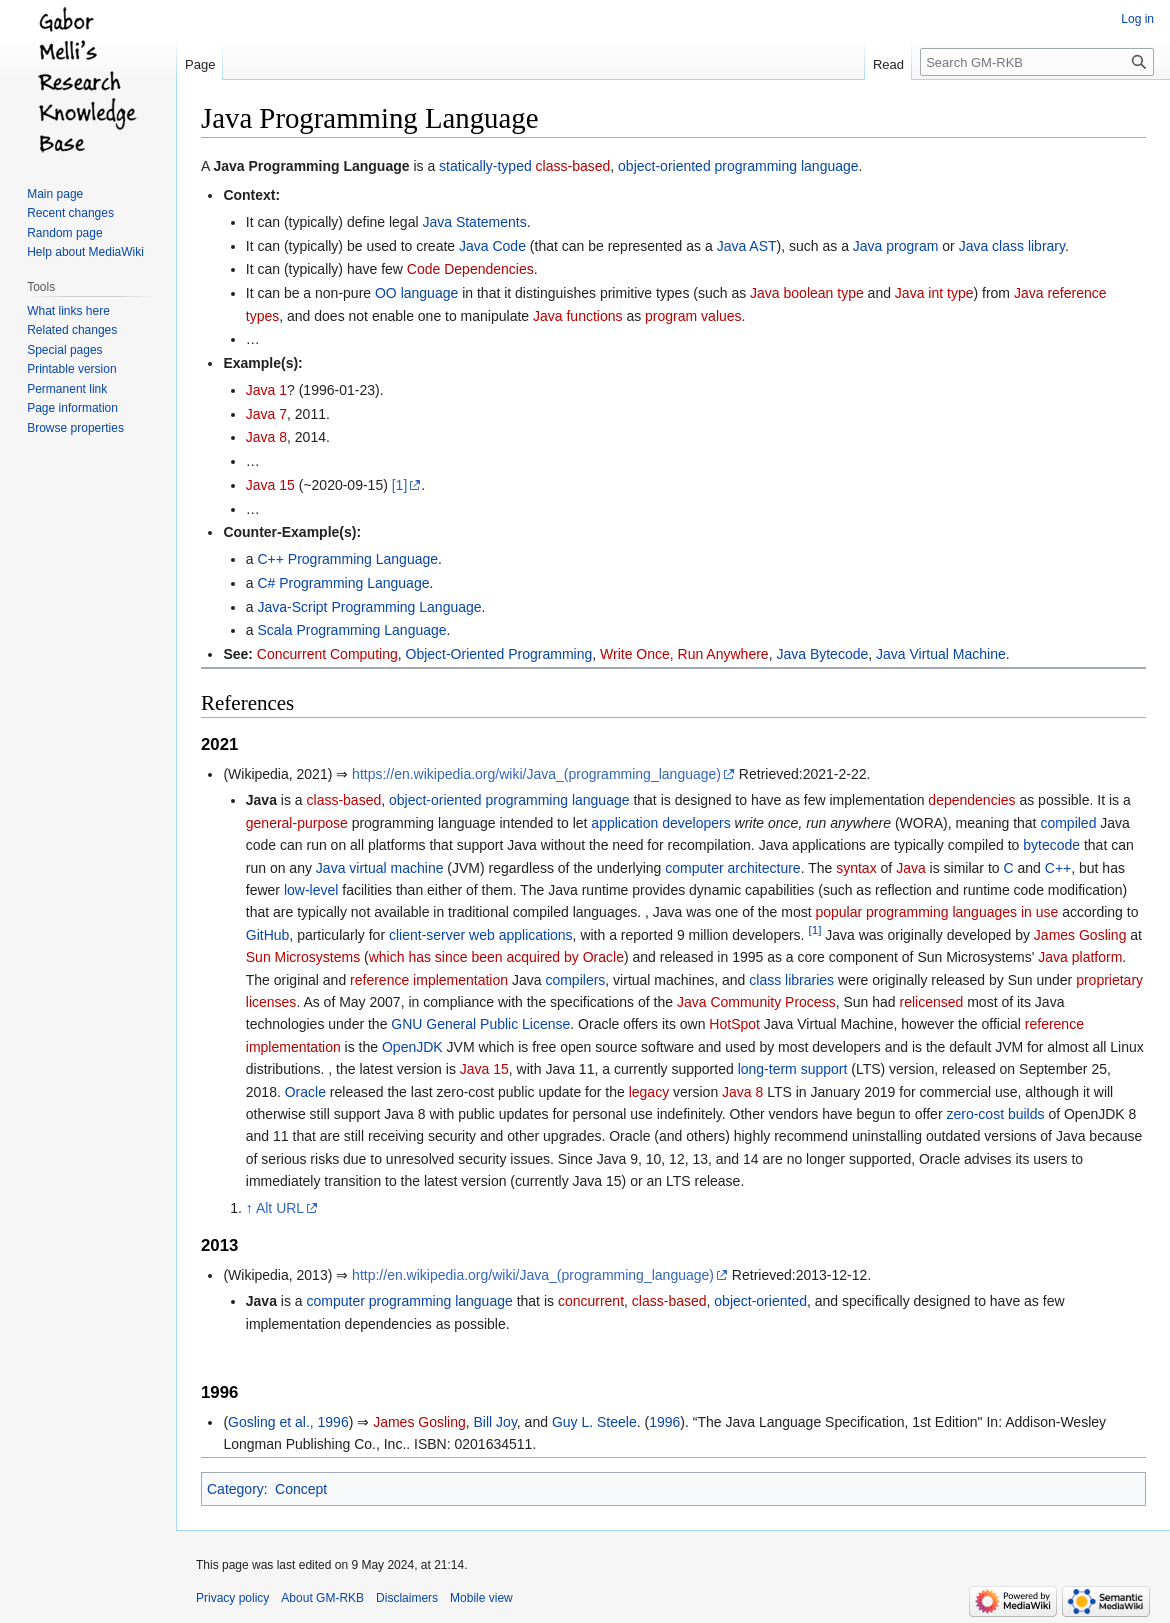  I want to click on Java AST, so click(747, 246).